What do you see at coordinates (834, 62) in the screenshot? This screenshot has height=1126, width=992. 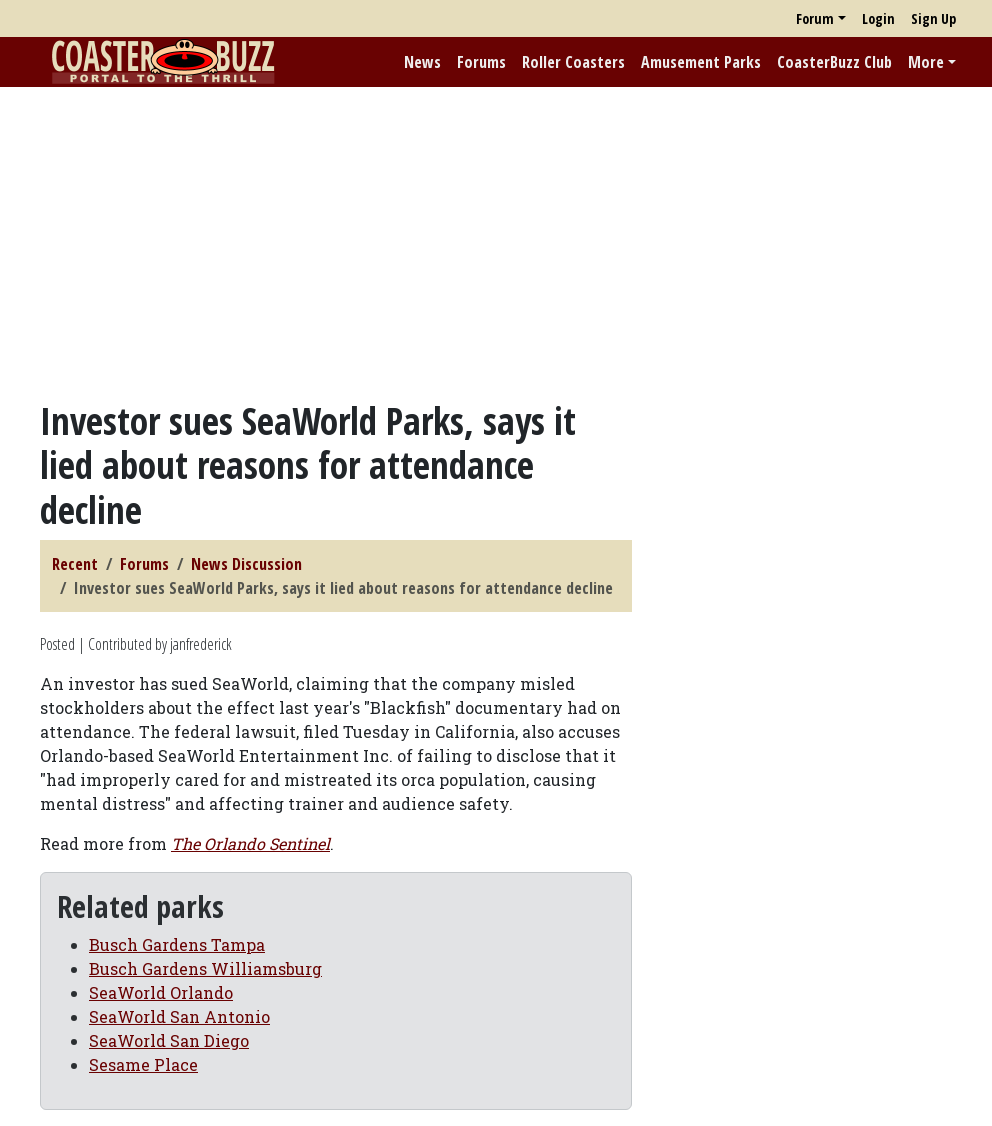 I see `CoasterBuzz Club` at bounding box center [834, 62].